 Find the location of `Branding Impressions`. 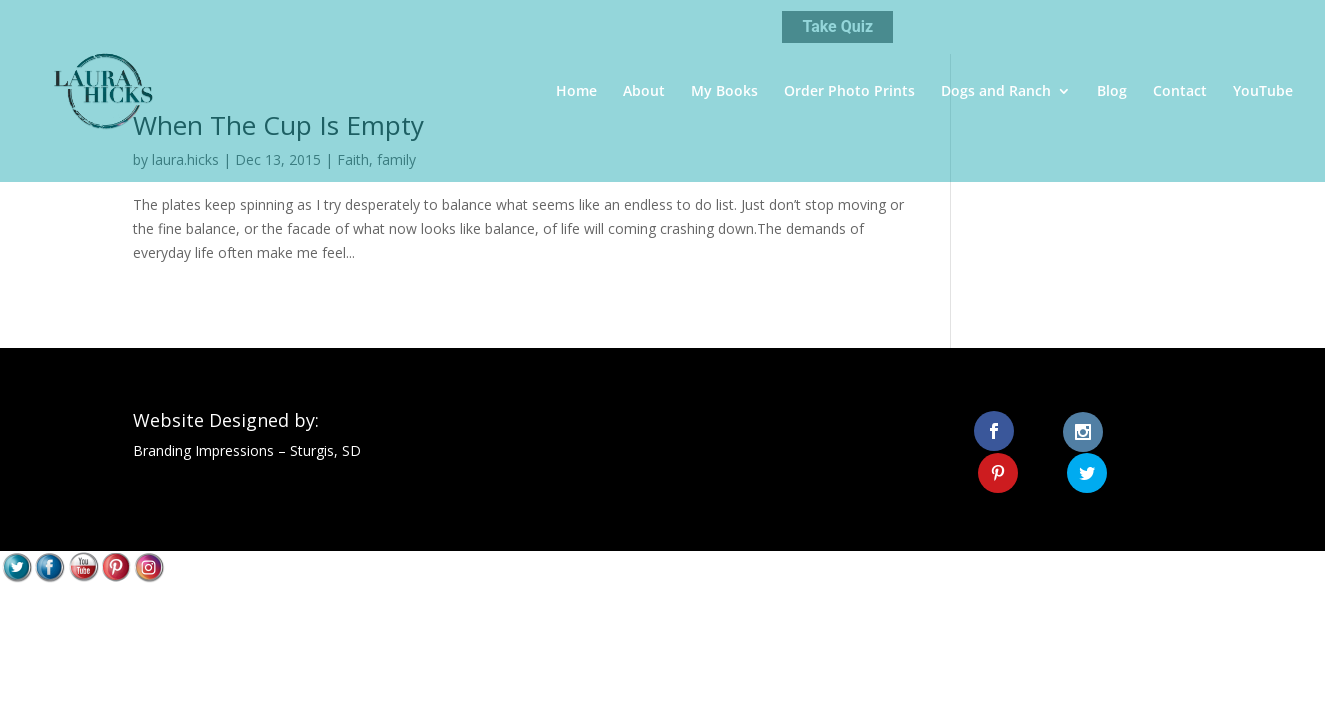

Branding Impressions is located at coordinates (203, 450).